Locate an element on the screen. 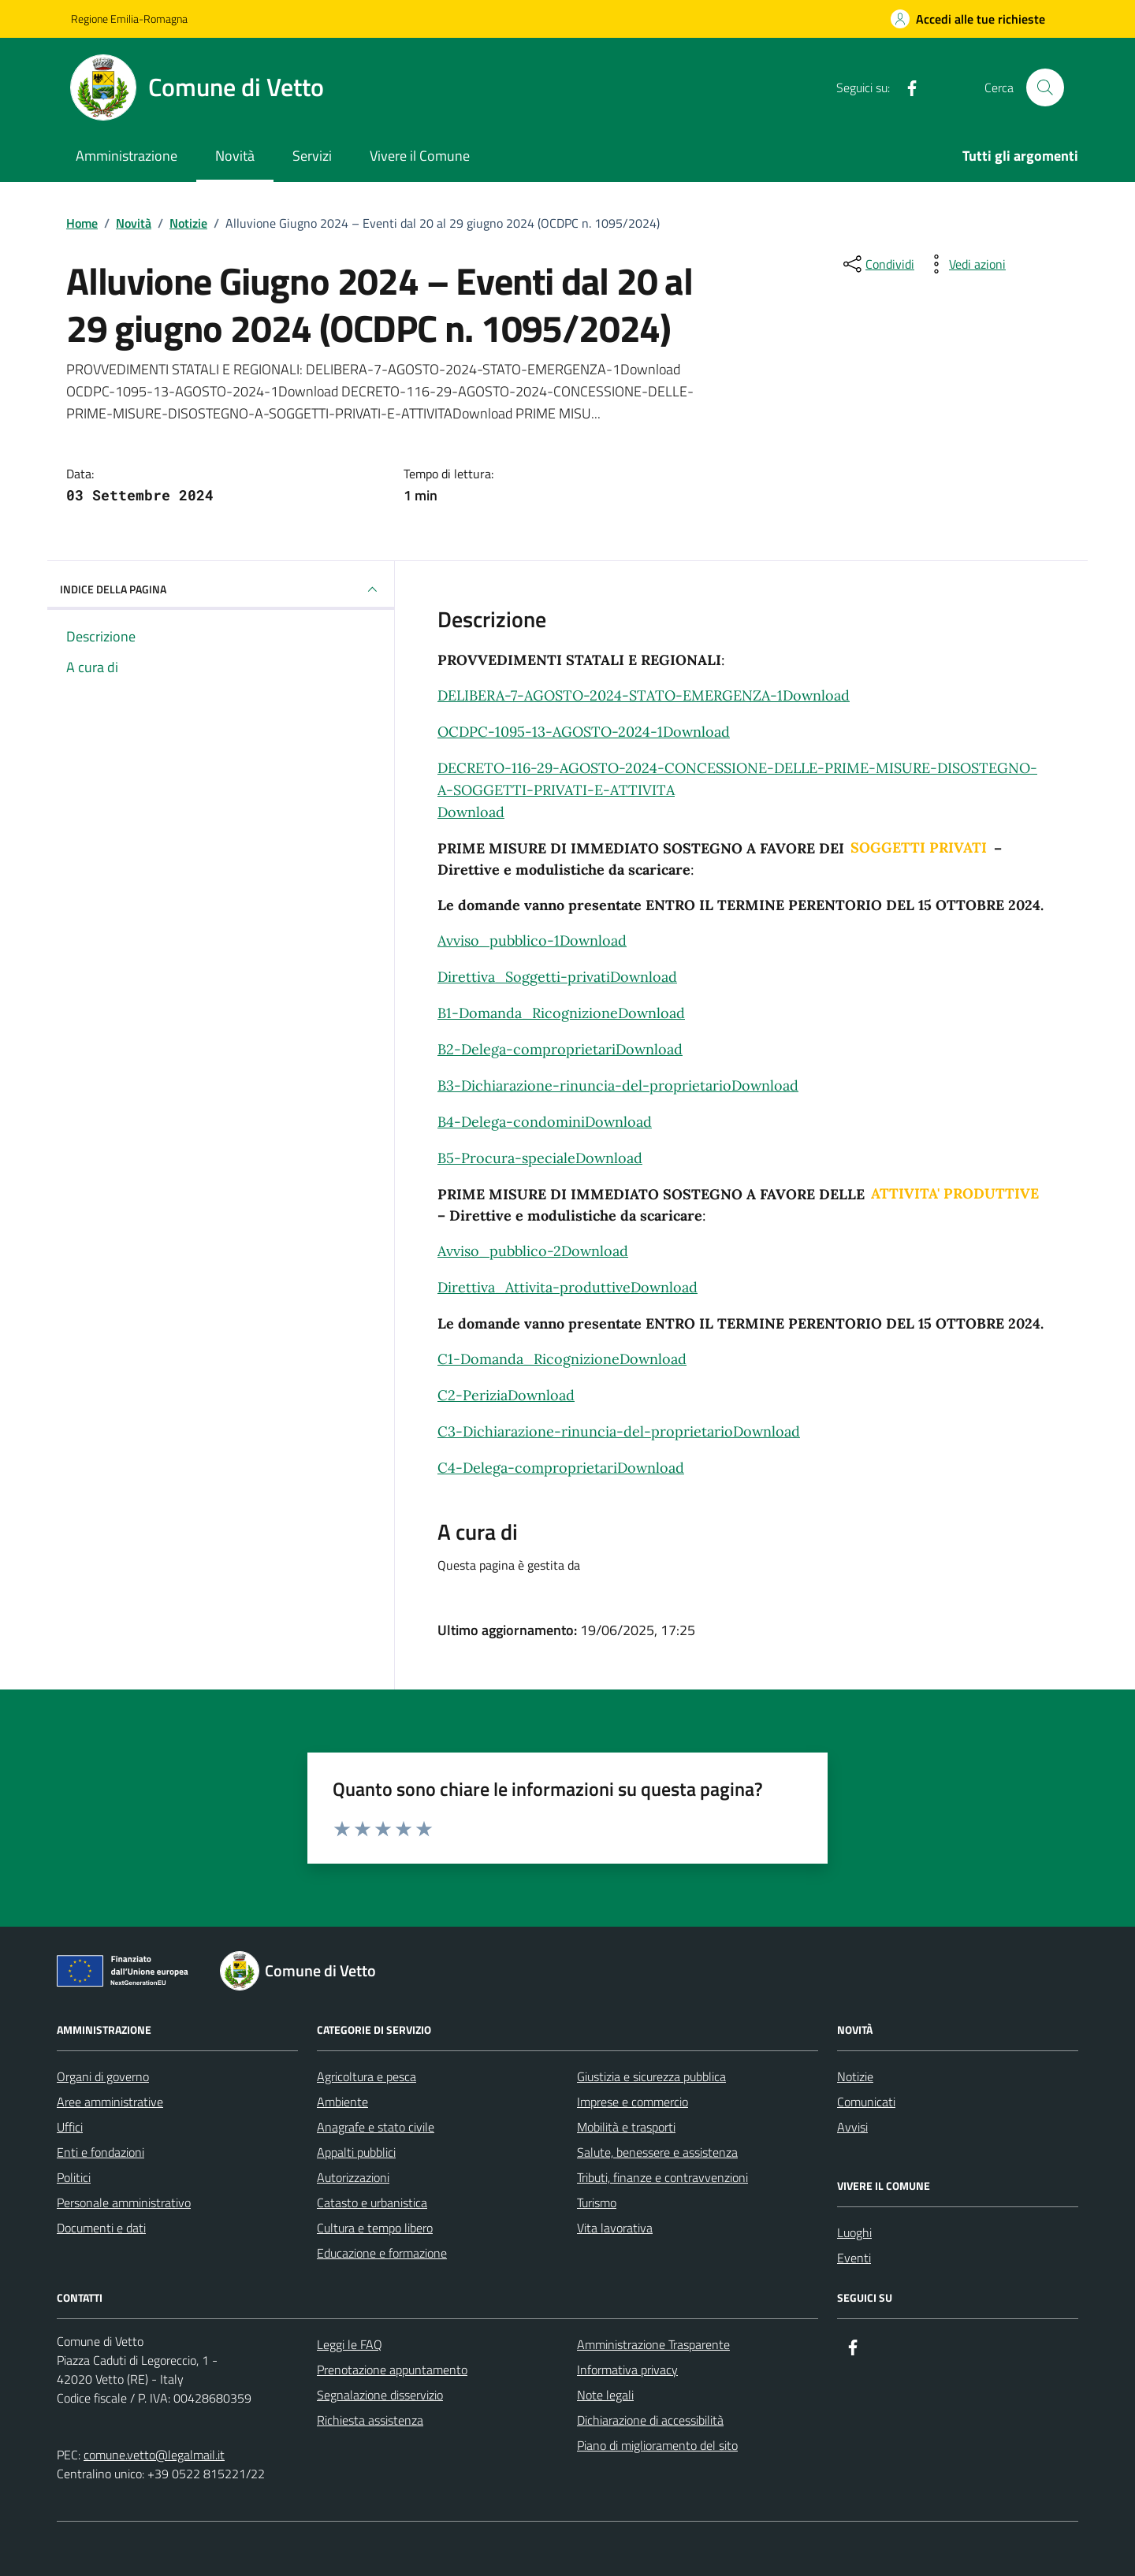 The width and height of the screenshot is (1135, 2576). Regione Emilia-Romagna [Vai al portale Regione Emilia-Romagna - link esterno - apertura nuova scheda] is located at coordinates (129, 18).